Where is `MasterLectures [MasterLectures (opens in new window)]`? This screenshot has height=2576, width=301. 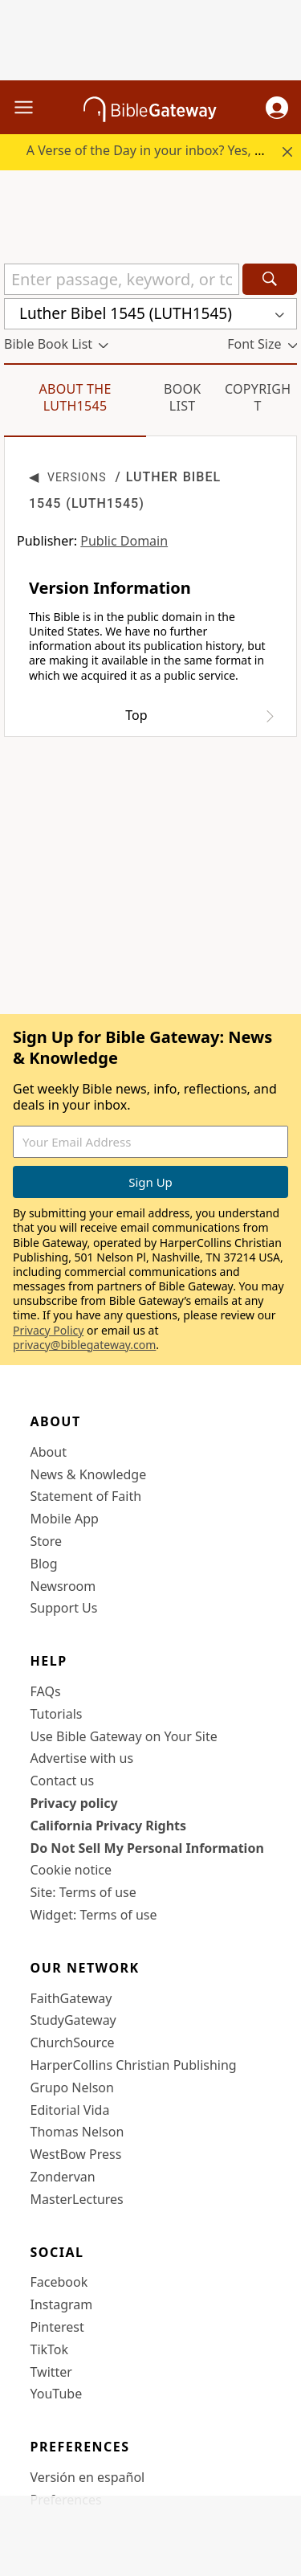 MasterLectures [MasterLectures (opens in new window)] is located at coordinates (77, 2199).